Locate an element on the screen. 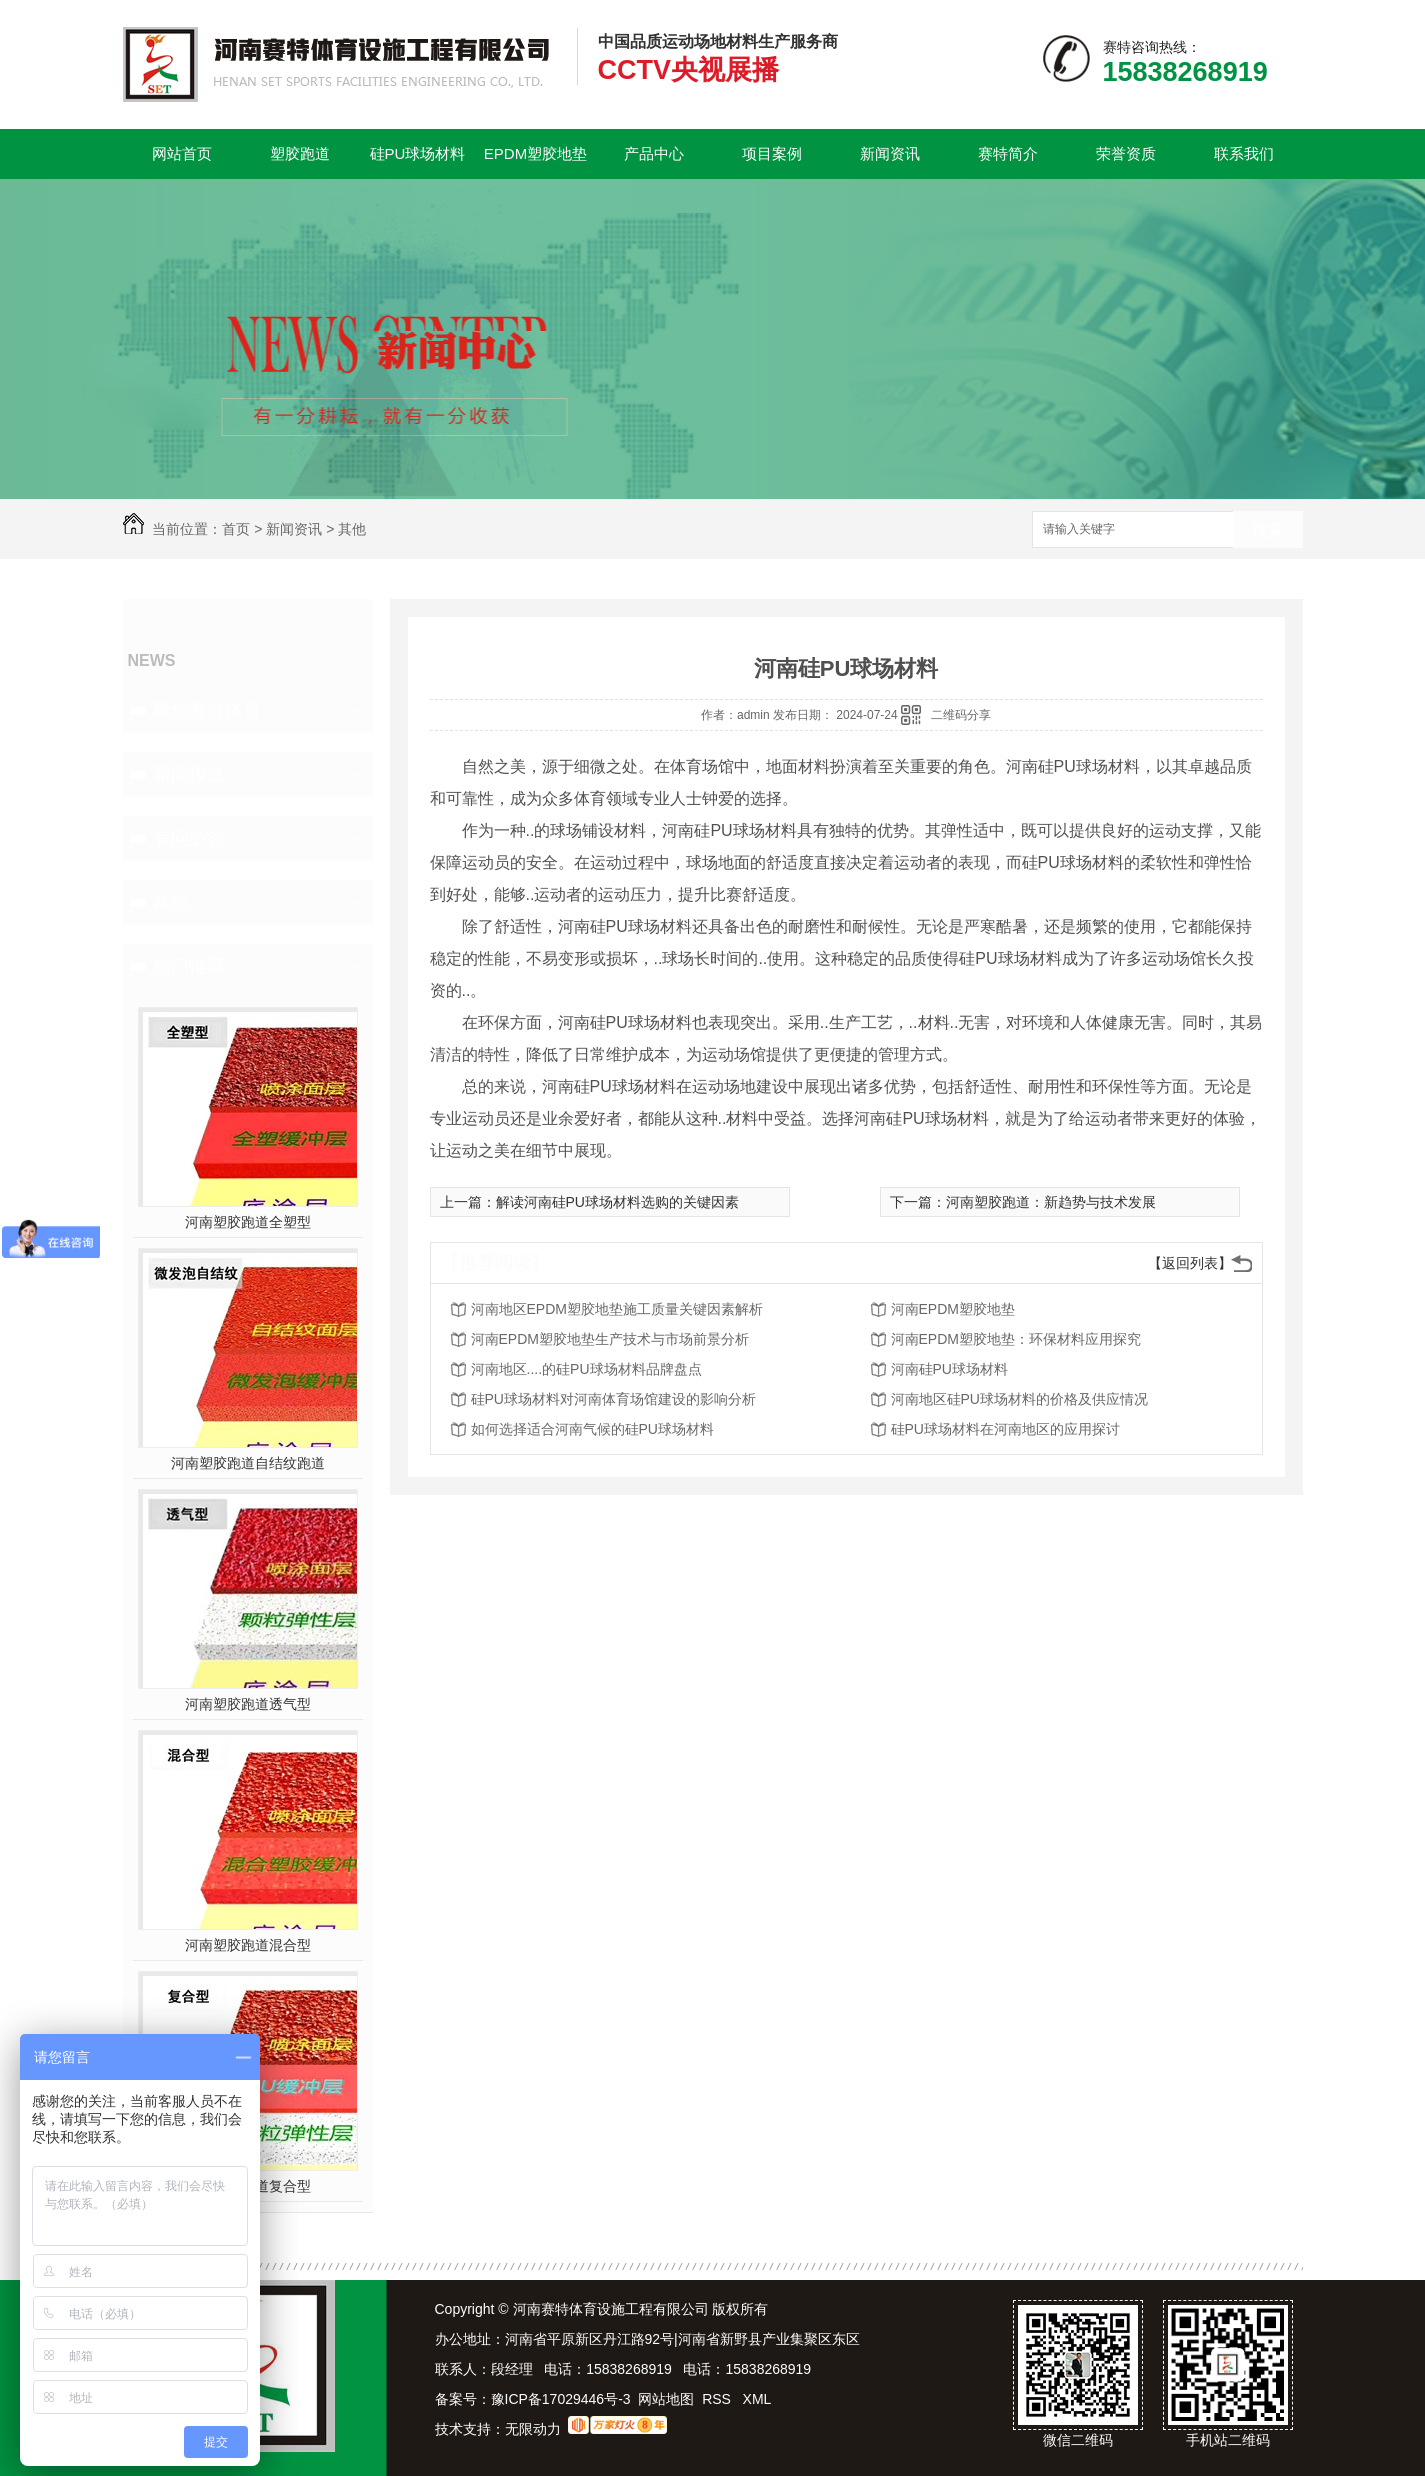 This screenshot has width=1425, height=2476. 豫ICP备17029446号-3 is located at coordinates (561, 2399).